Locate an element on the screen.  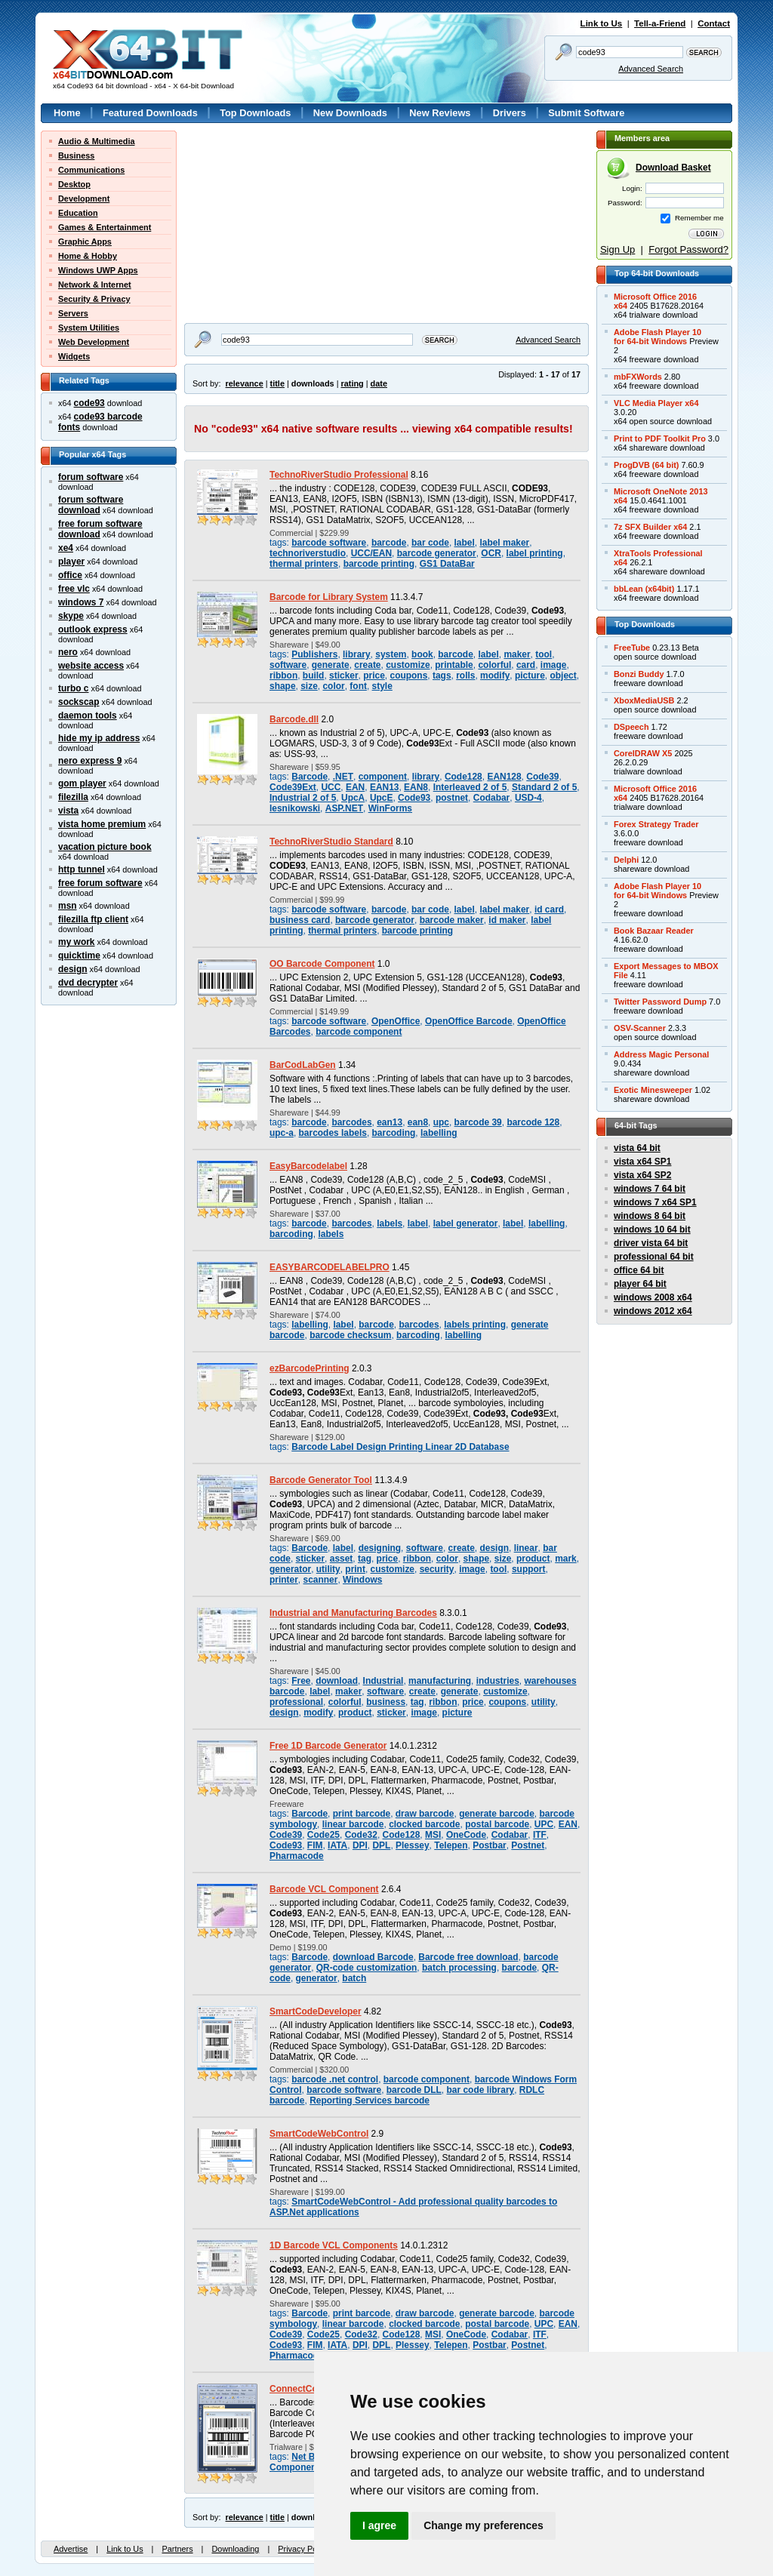
linear barcode is located at coordinates (353, 1824).